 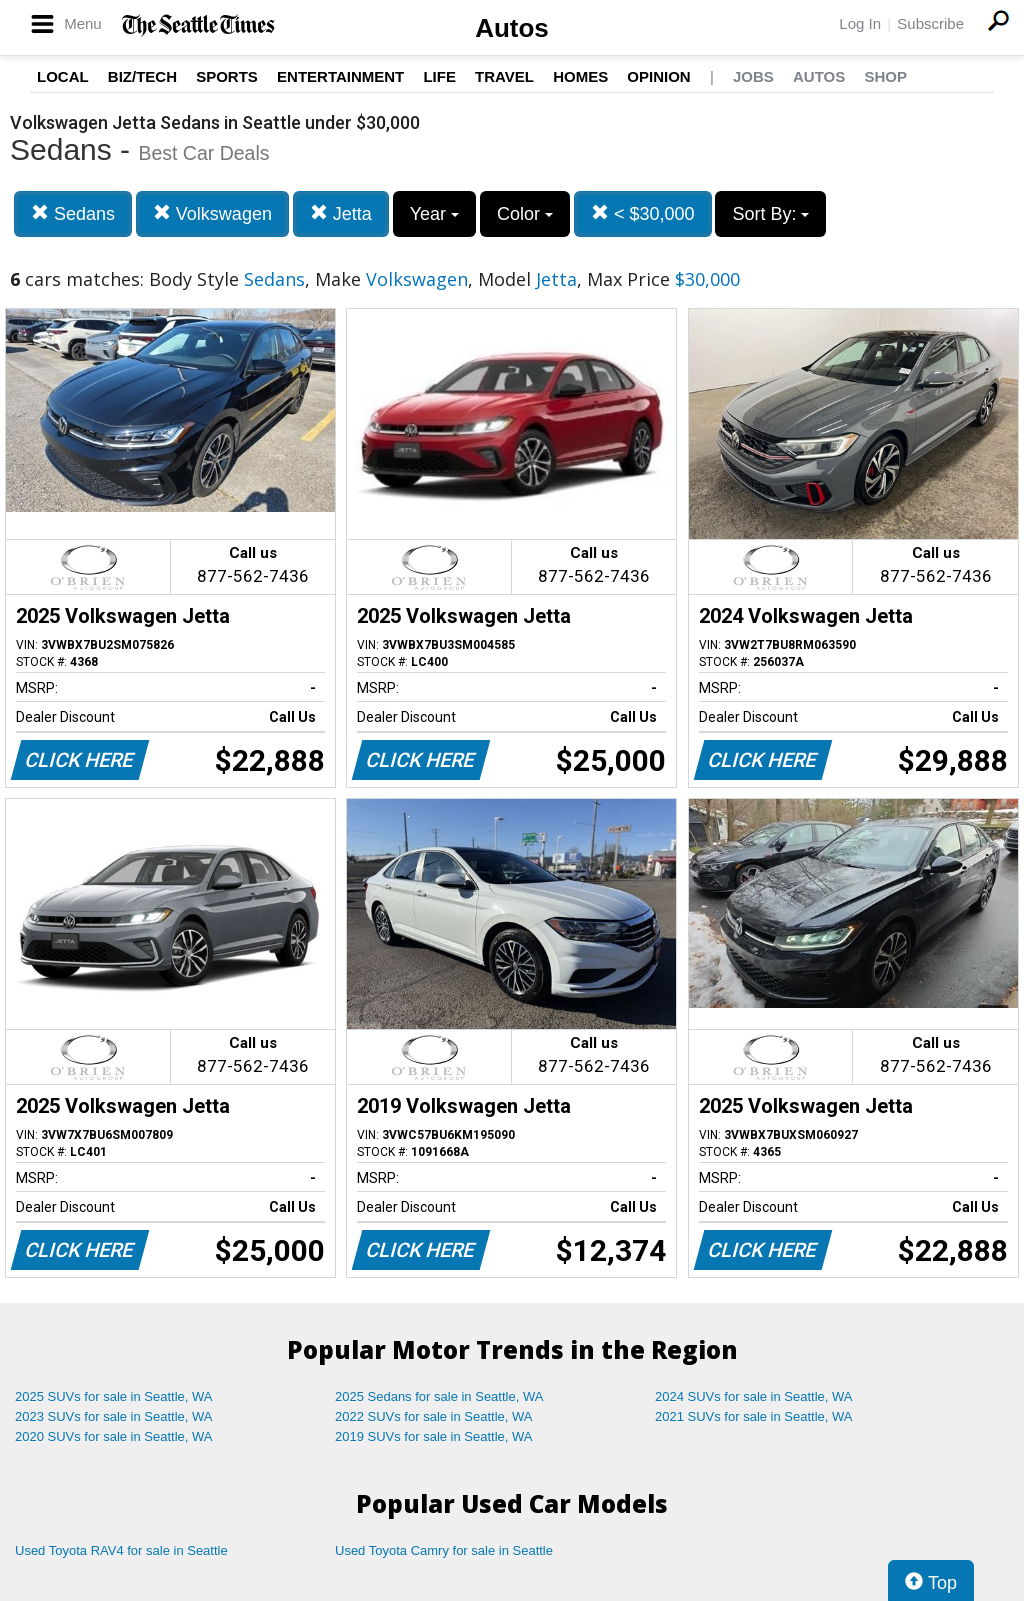 I want to click on 2020 SUVs for sale in Seattle, WA, so click(x=114, y=1436).